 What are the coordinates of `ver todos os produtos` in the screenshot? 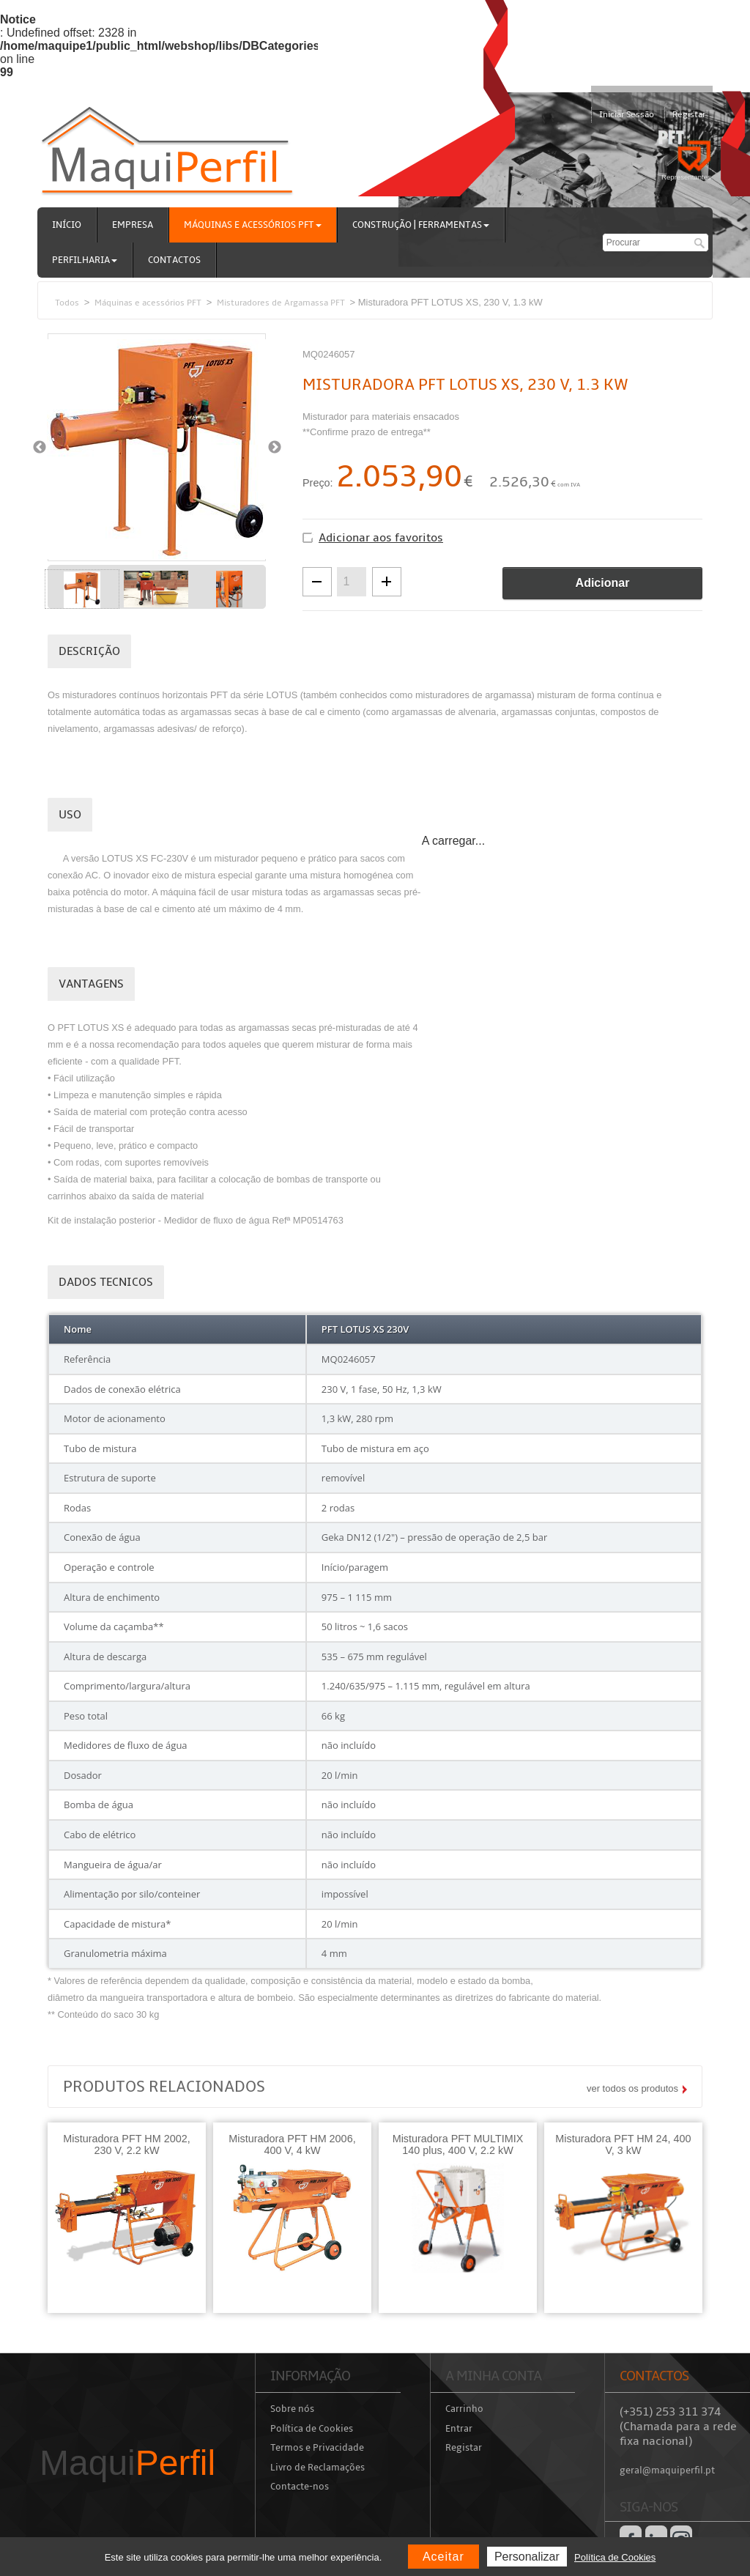 It's located at (632, 2088).